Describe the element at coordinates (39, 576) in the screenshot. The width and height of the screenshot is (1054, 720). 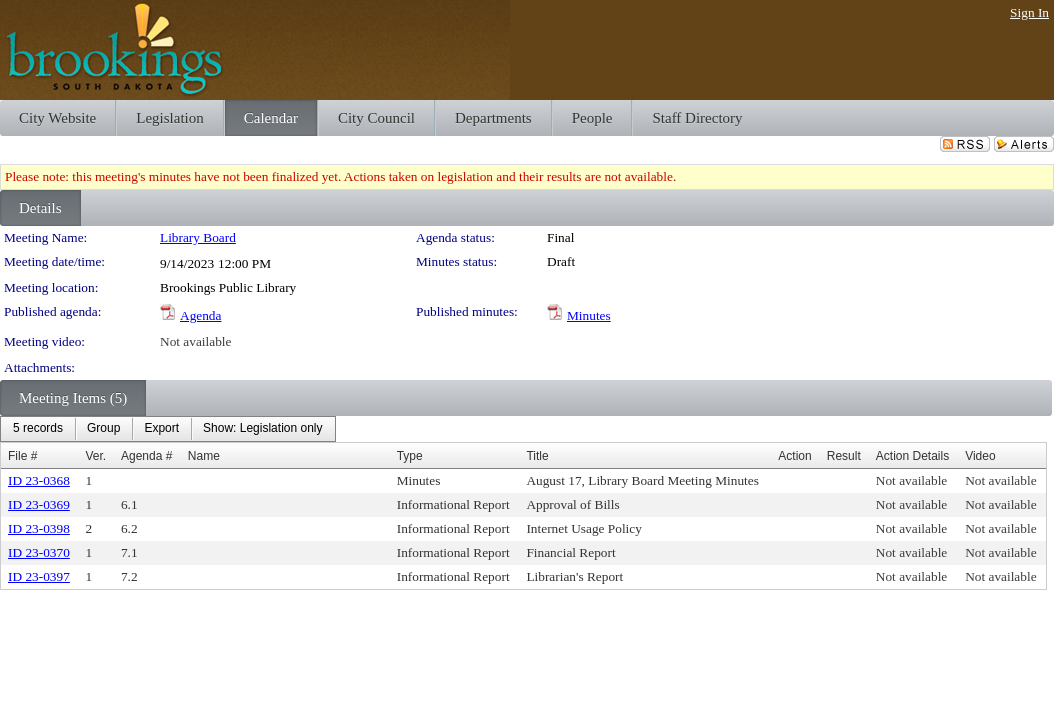
I see `ID 23-0397` at that location.